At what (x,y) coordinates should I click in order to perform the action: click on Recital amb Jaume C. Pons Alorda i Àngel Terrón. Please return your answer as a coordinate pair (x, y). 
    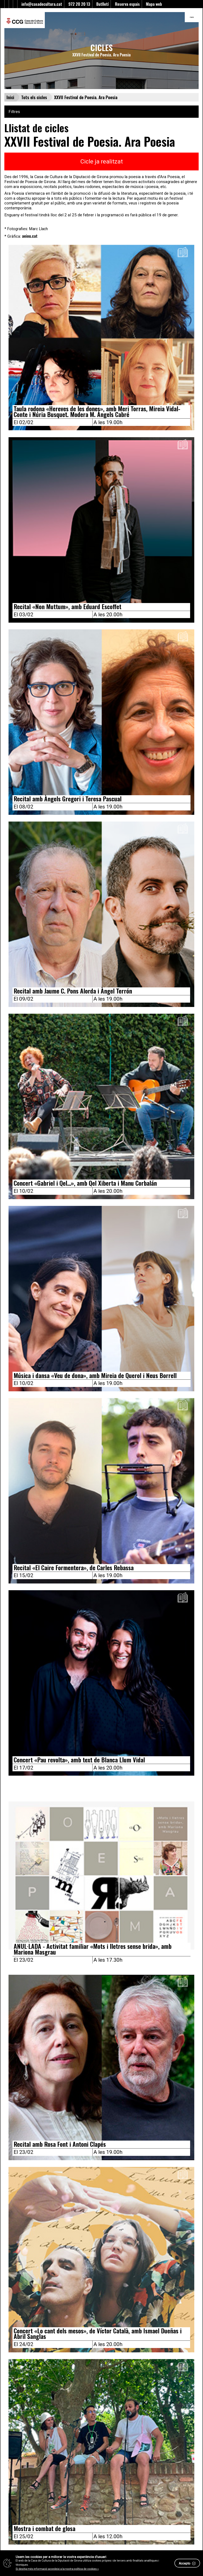
    Looking at the image, I should click on (73, 990).